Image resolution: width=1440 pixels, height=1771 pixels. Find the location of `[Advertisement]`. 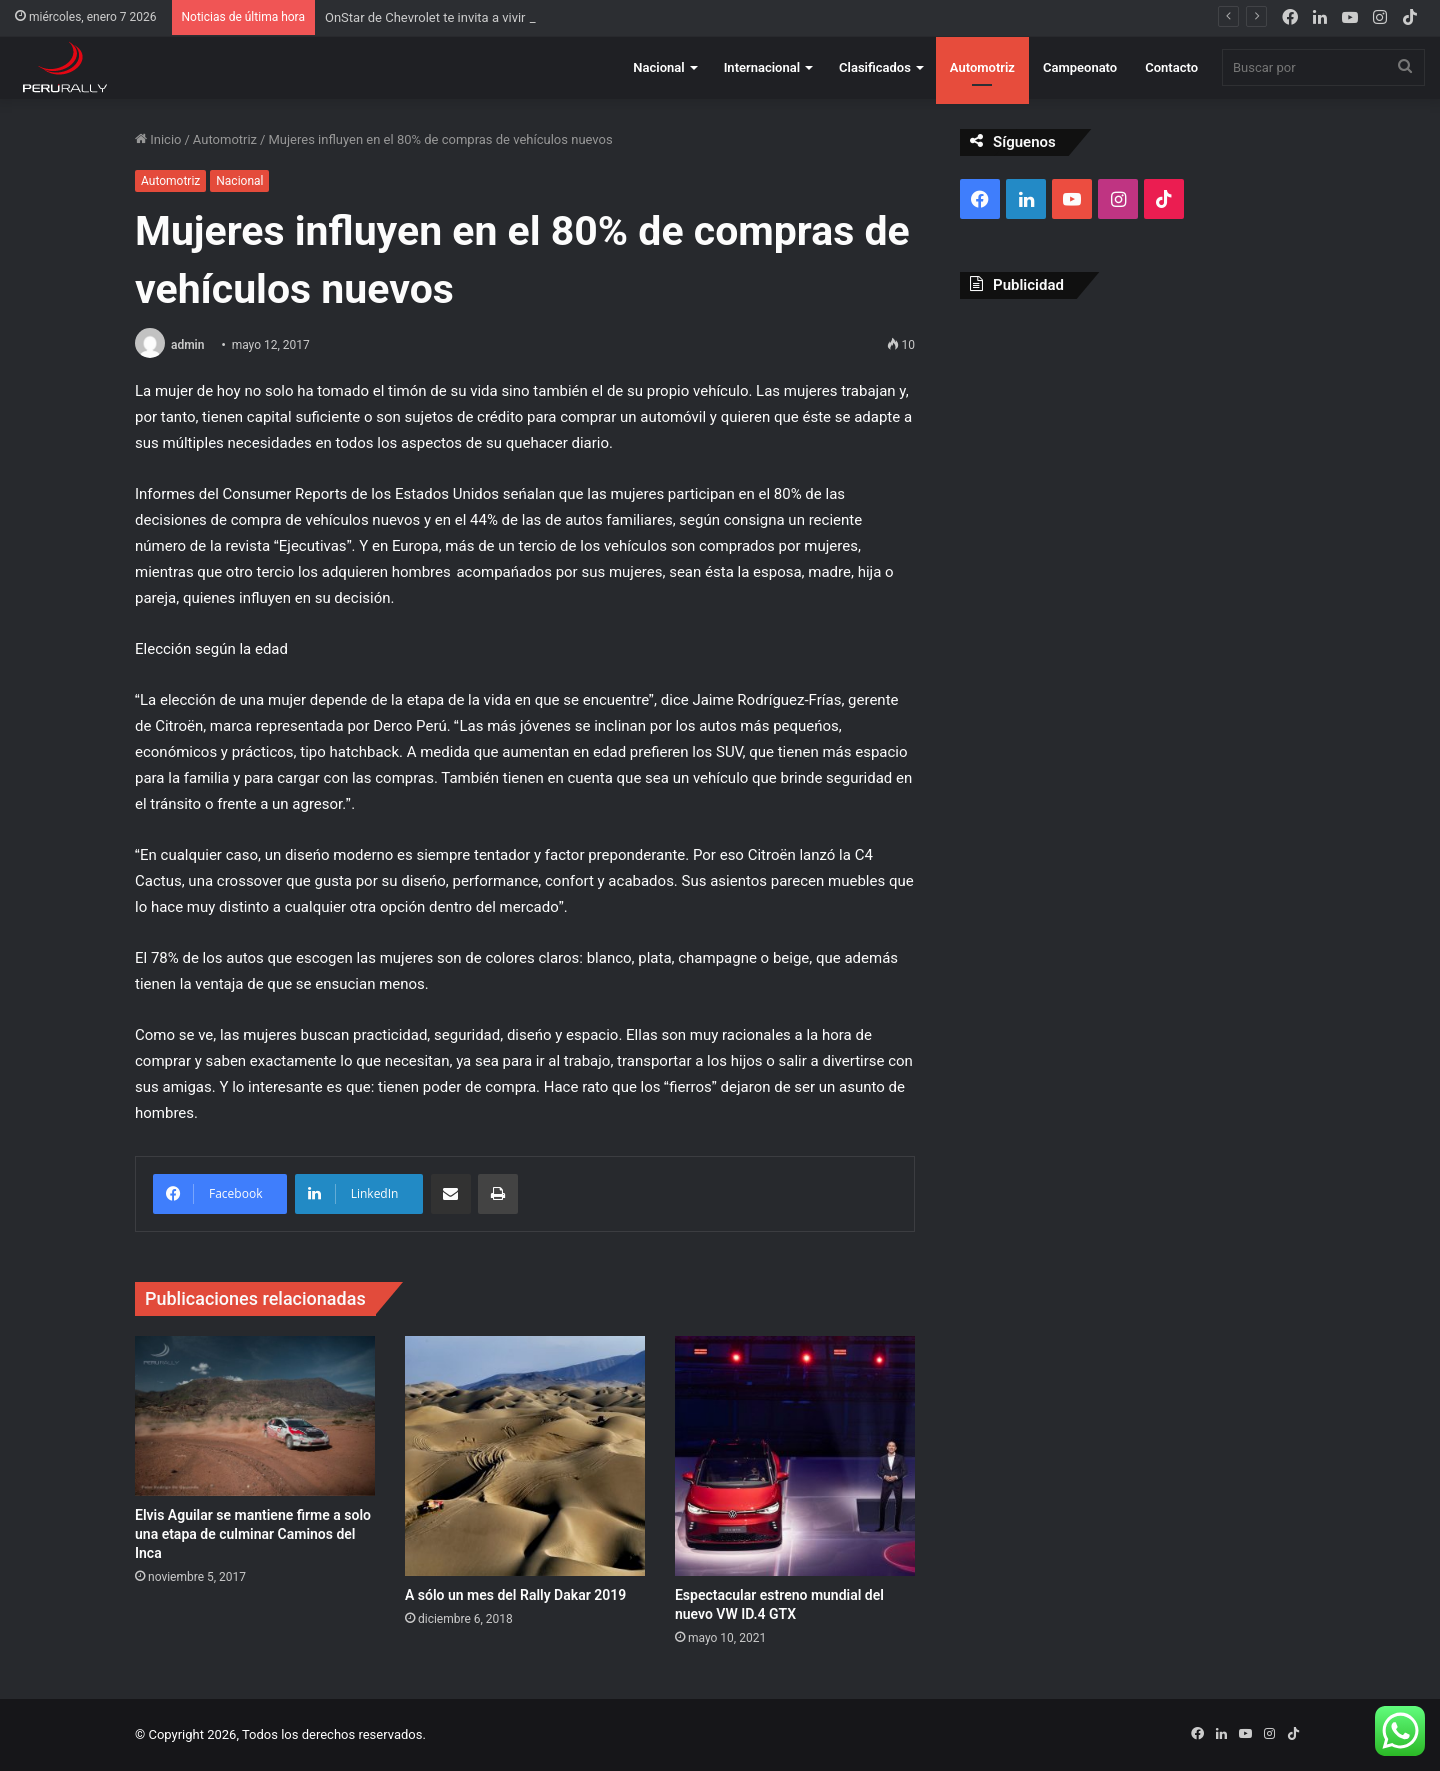

[Advertisement] is located at coordinates (1132, 459).